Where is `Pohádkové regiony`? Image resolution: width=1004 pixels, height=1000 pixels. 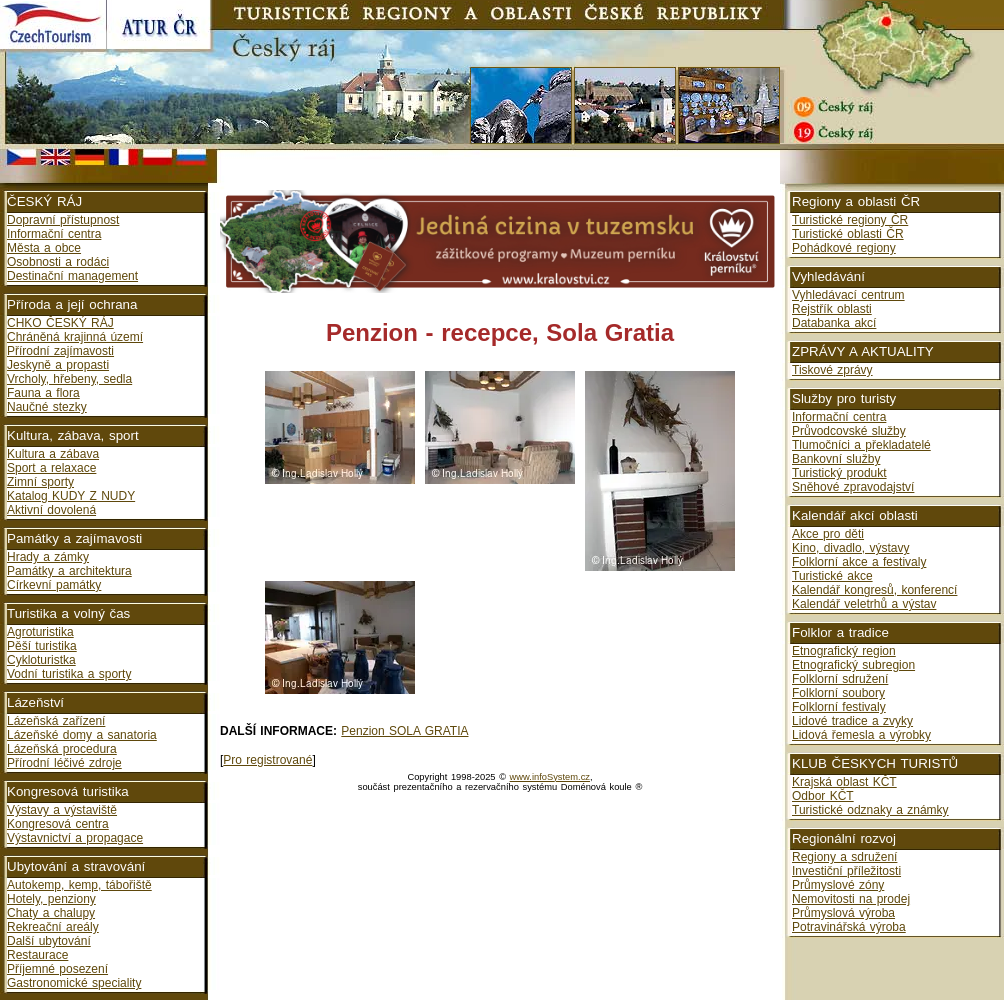
Pohádkové regiony is located at coordinates (844, 248).